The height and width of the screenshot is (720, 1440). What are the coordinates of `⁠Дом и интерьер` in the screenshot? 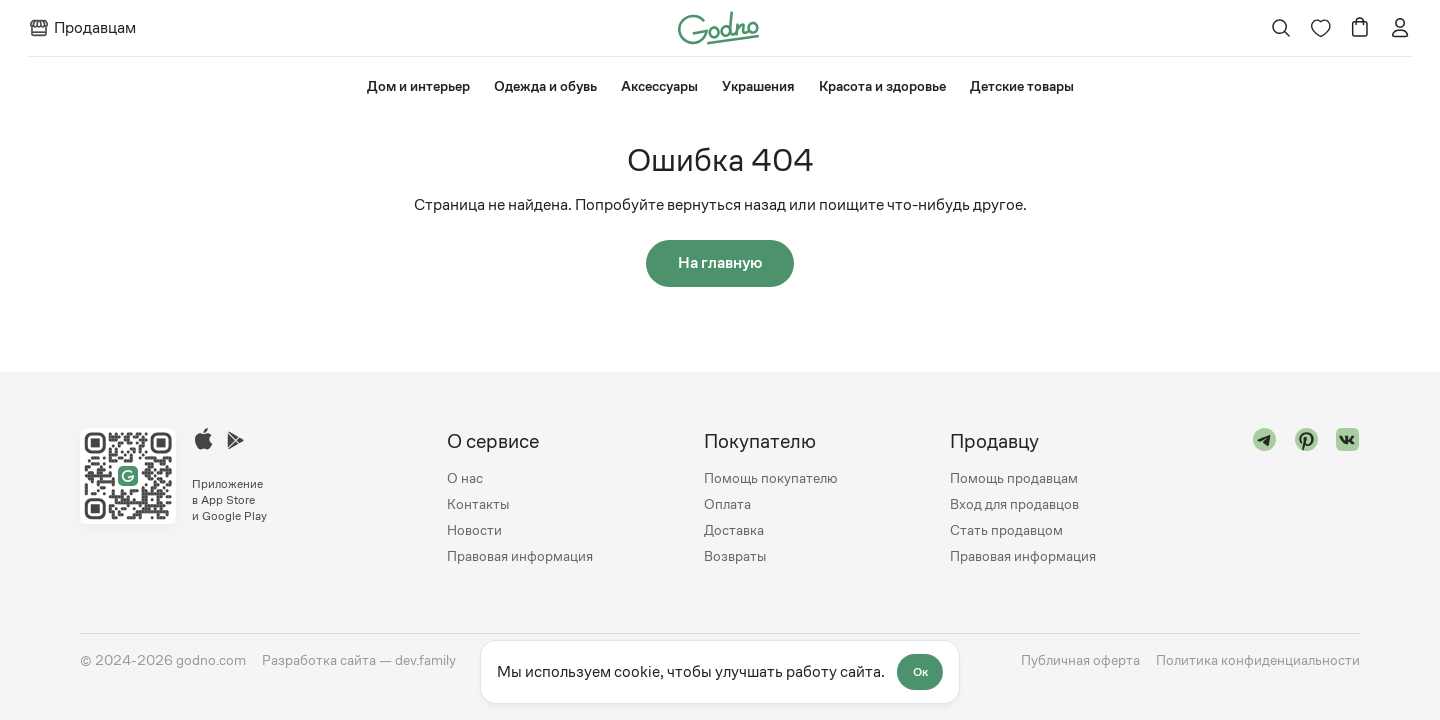 It's located at (418, 86).